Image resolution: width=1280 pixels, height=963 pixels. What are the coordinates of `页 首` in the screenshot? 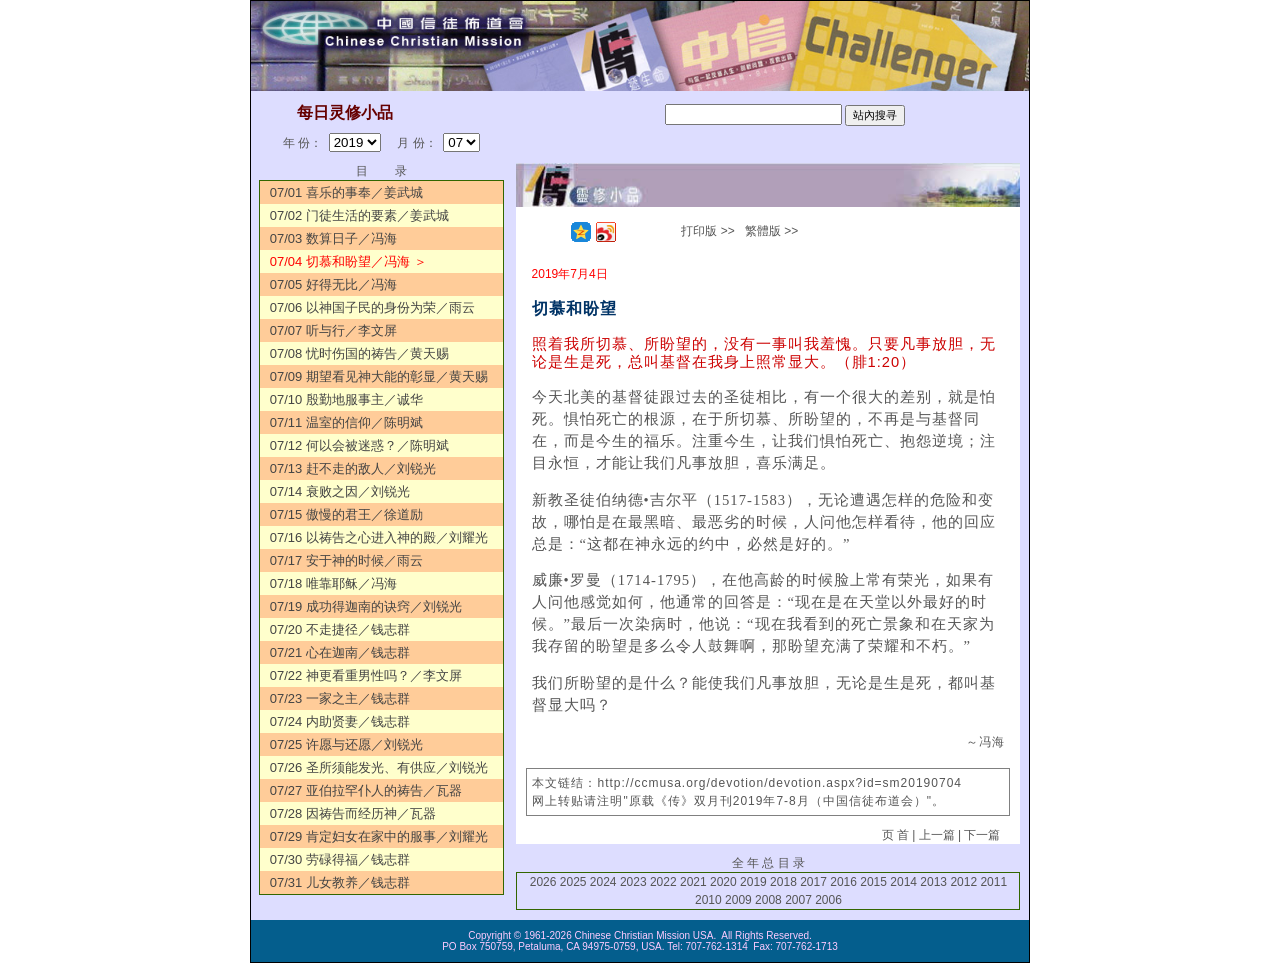 It's located at (895, 835).